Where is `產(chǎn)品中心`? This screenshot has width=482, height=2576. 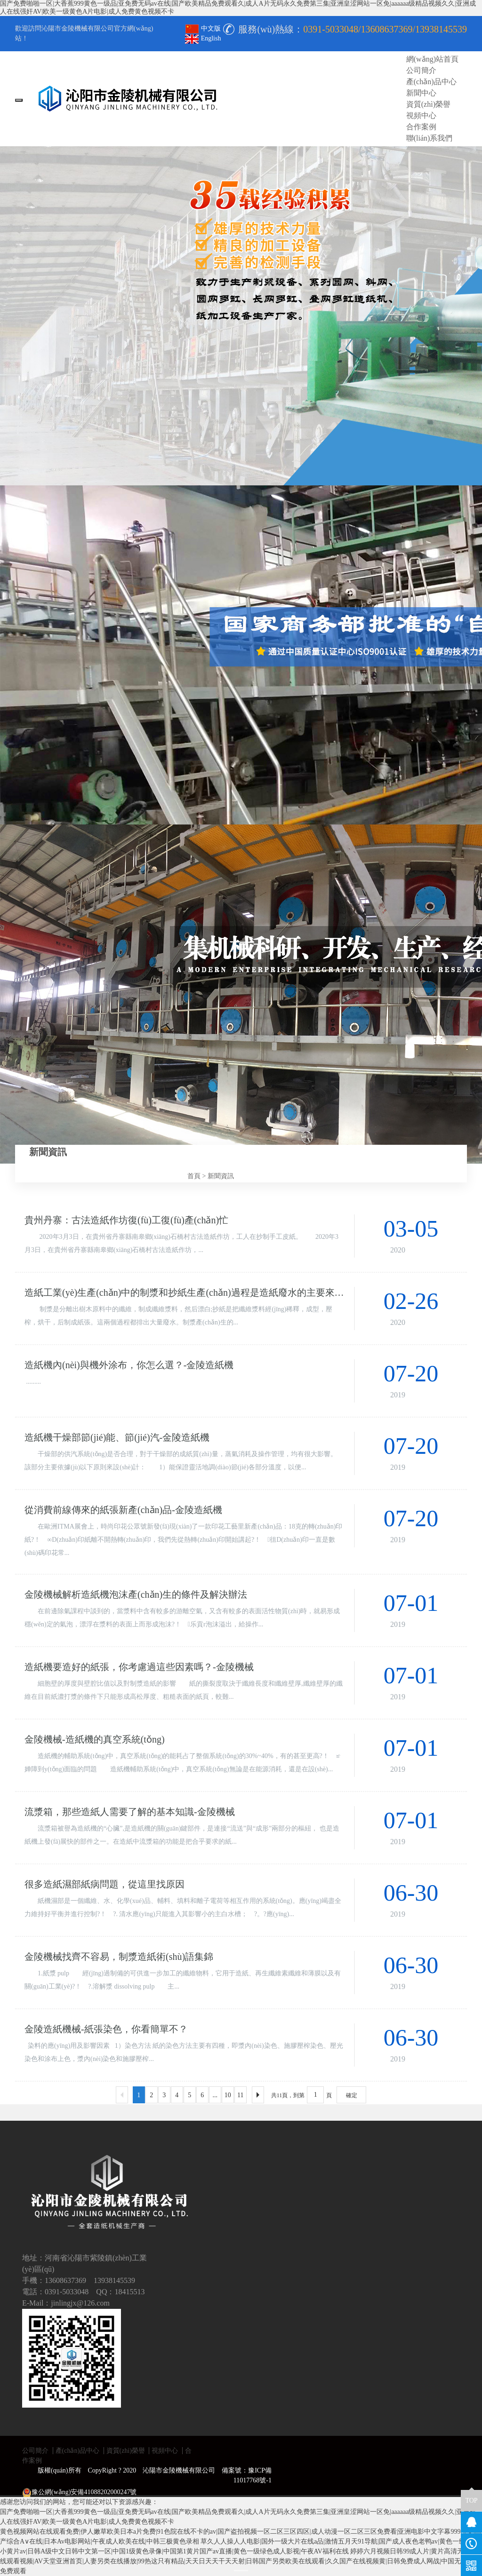
產(chǎn)品中心 is located at coordinates (78, 2450).